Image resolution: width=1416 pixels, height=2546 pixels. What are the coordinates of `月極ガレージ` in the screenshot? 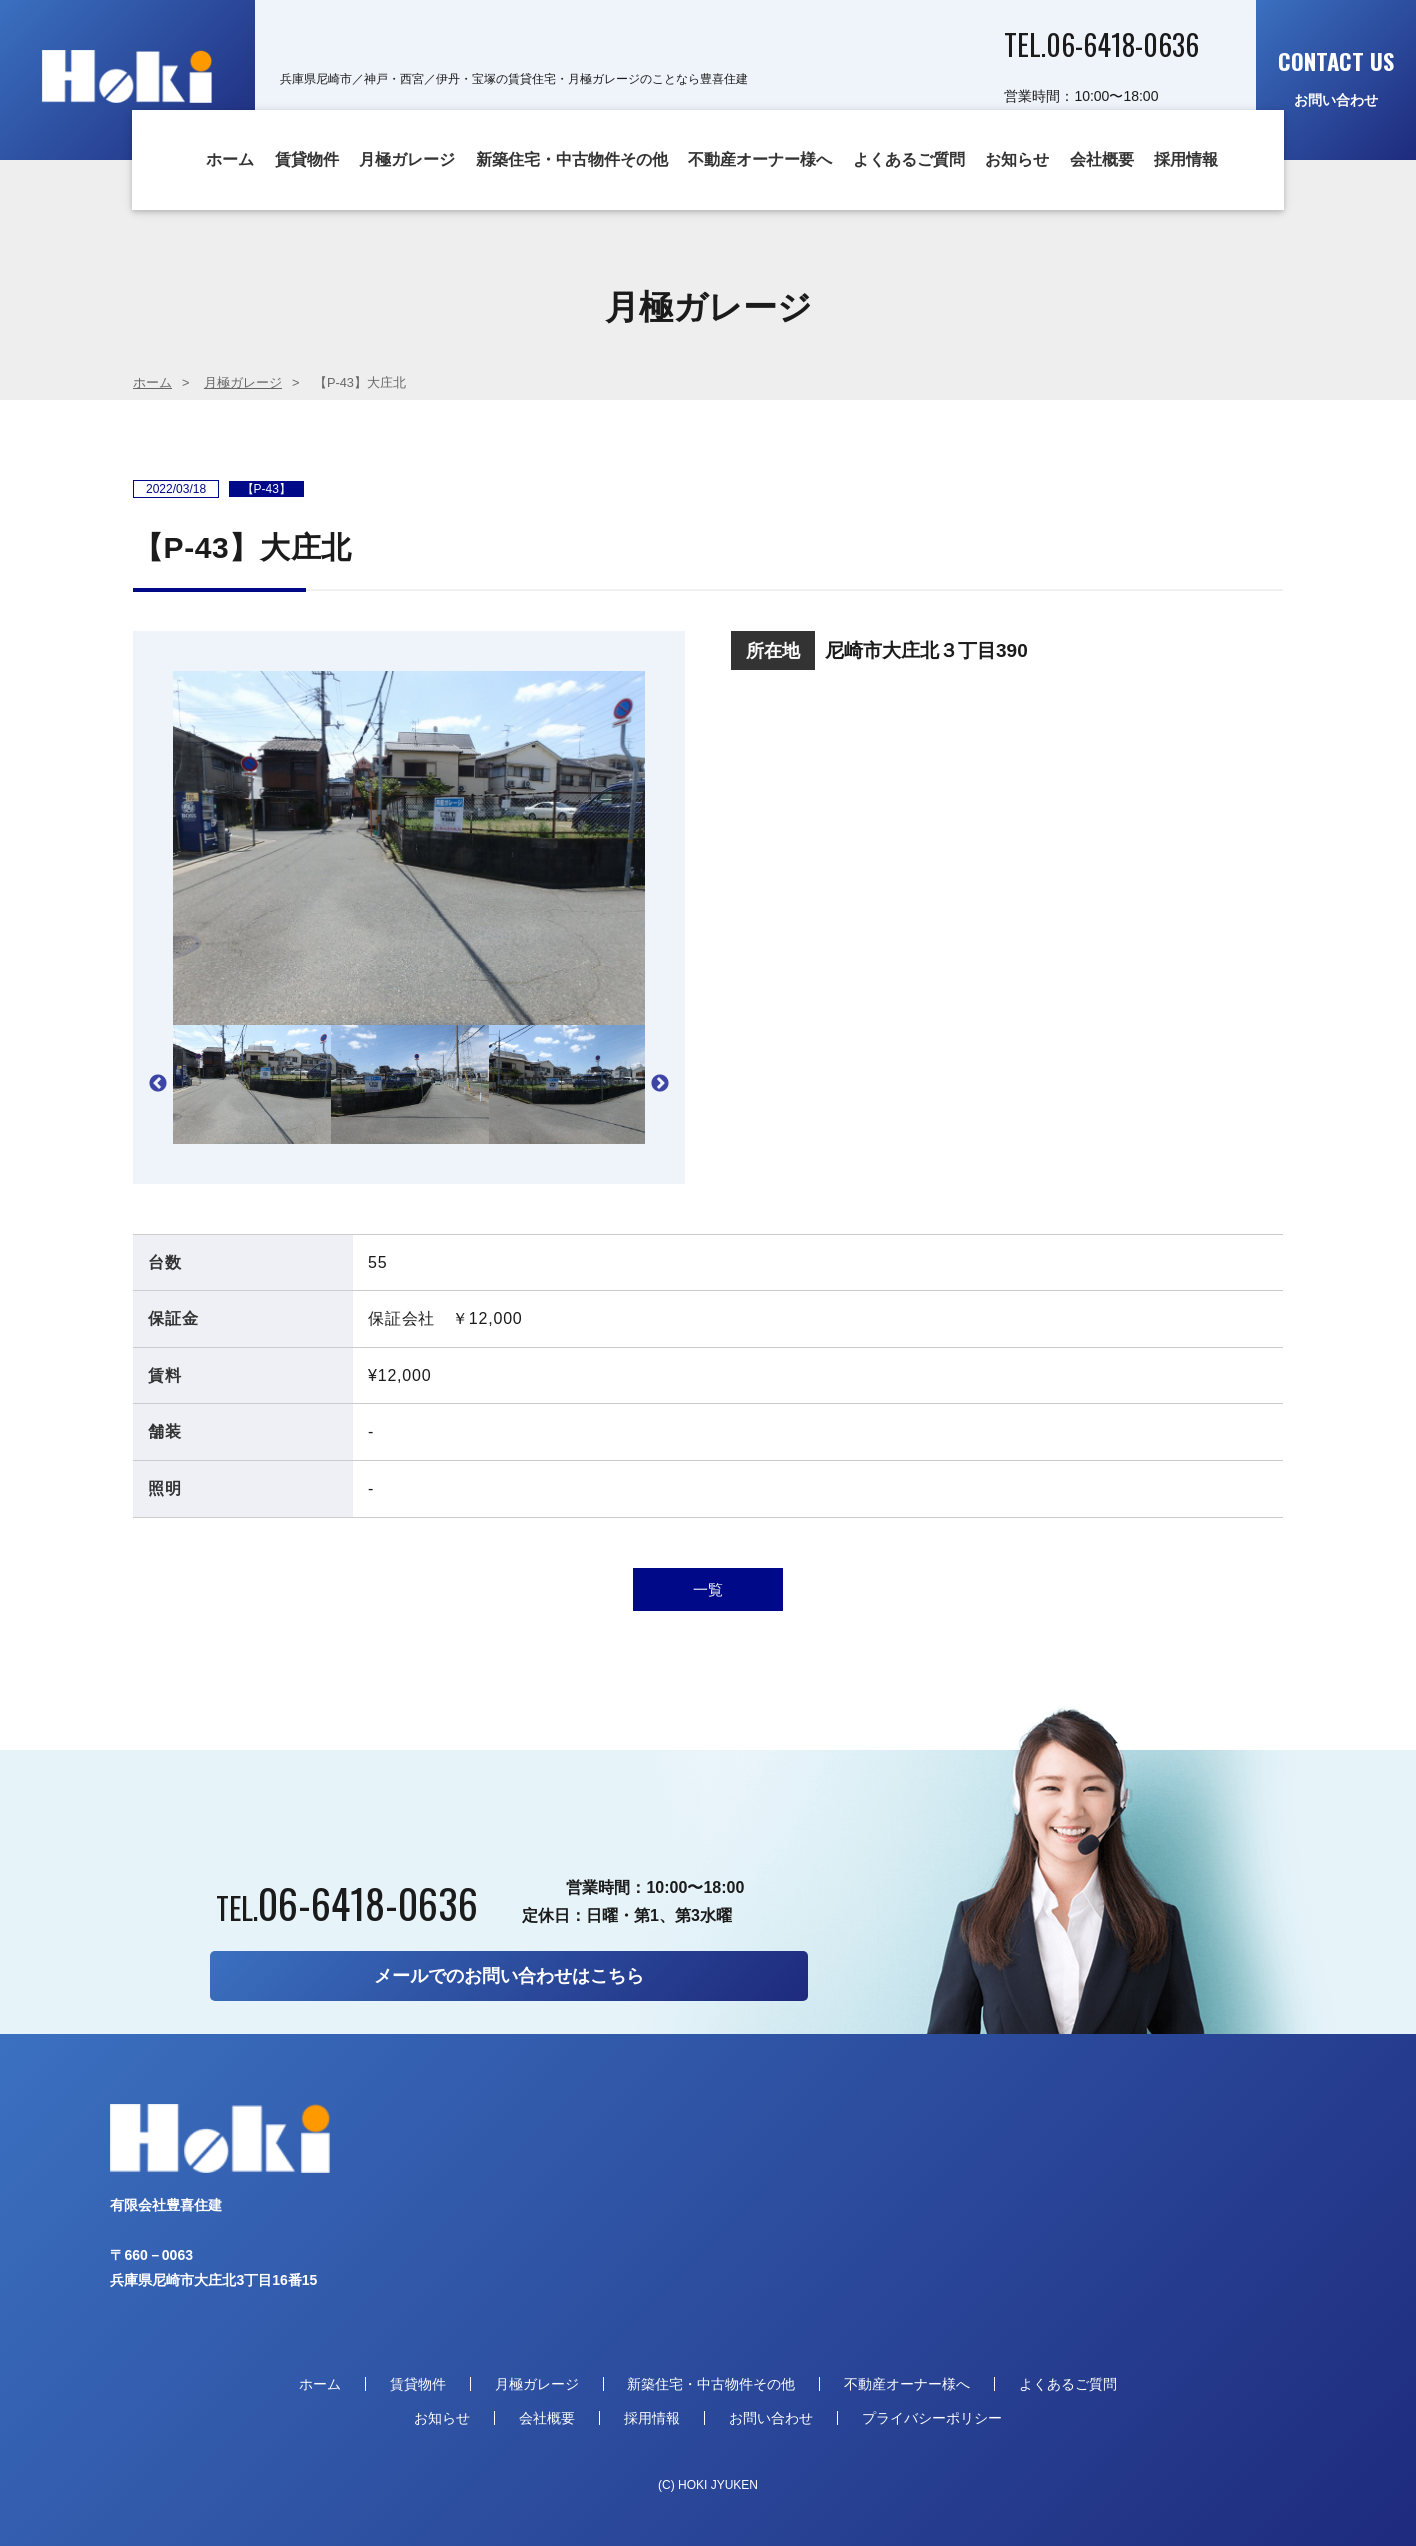 It's located at (407, 159).